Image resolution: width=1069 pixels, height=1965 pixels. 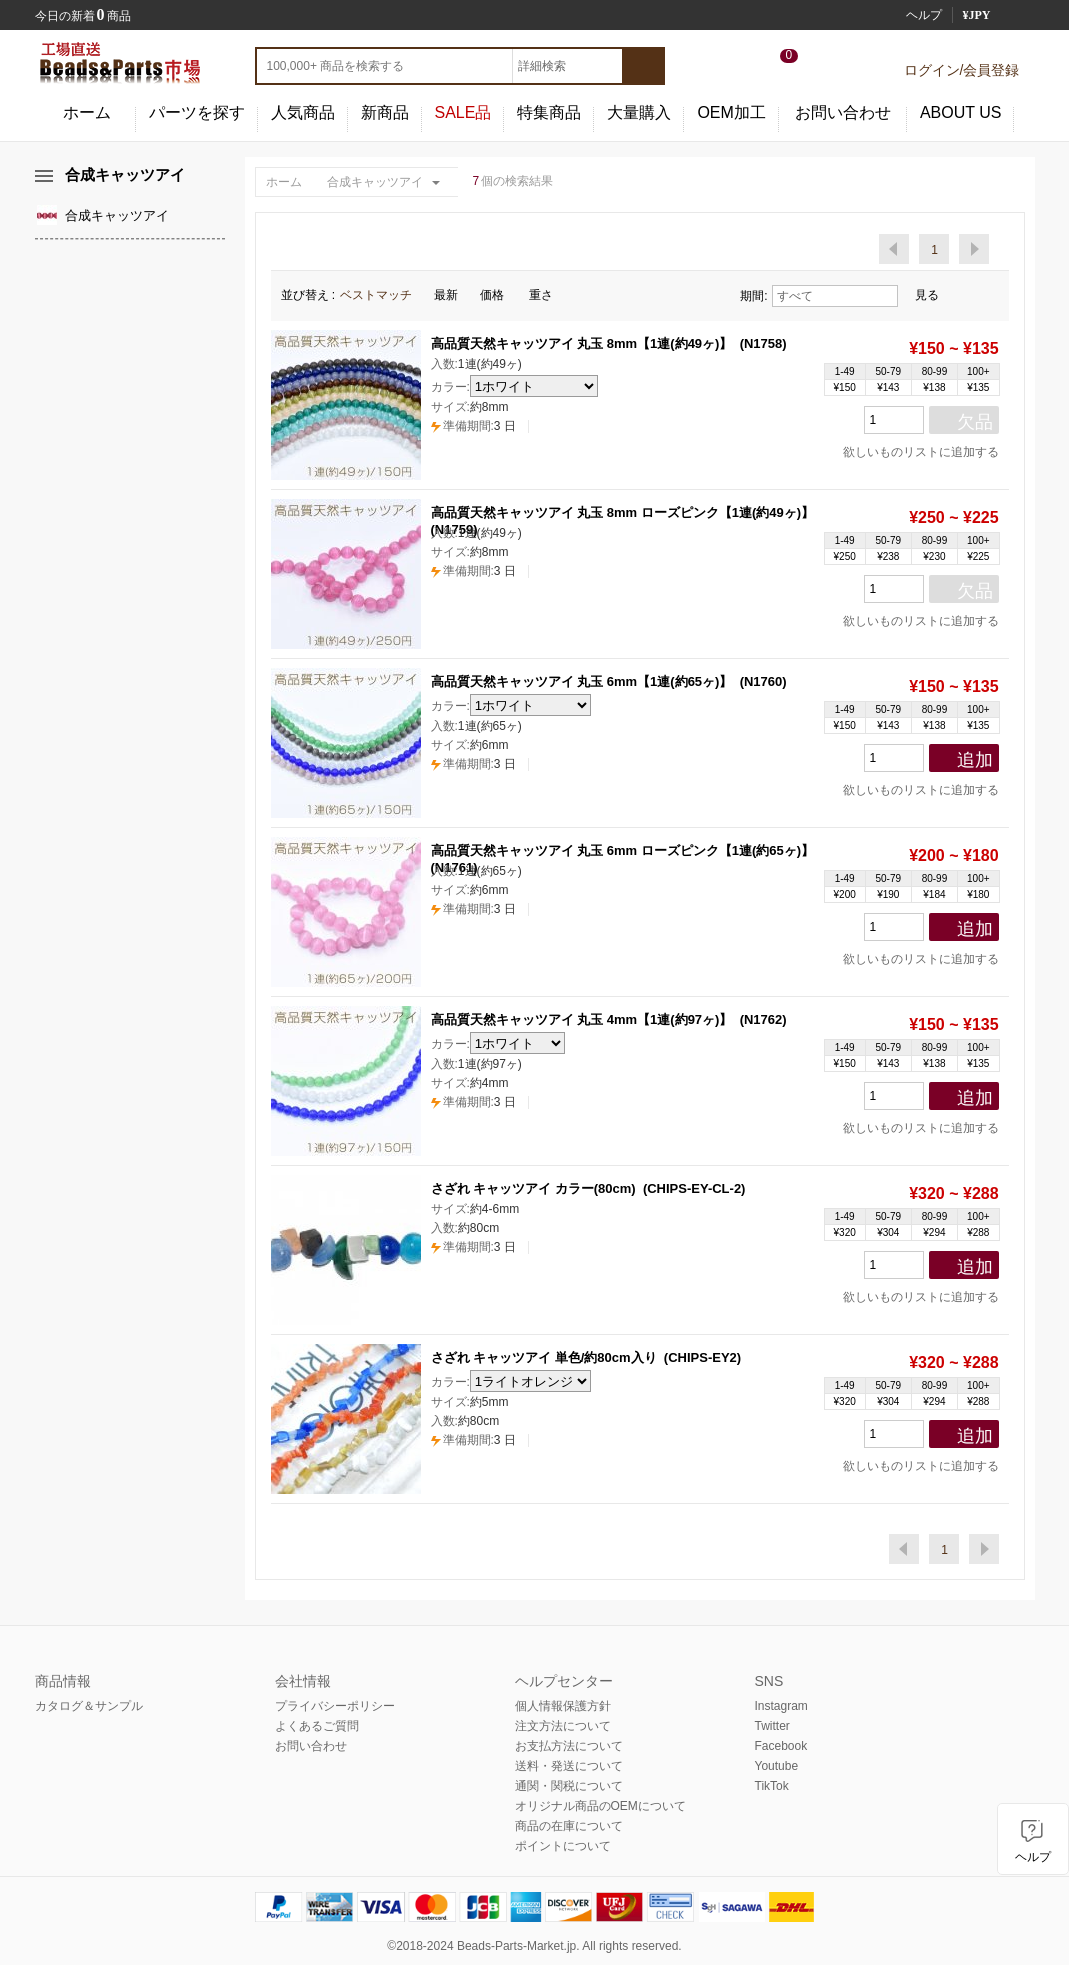 What do you see at coordinates (569, 1766) in the screenshot?
I see `送料・発送について` at bounding box center [569, 1766].